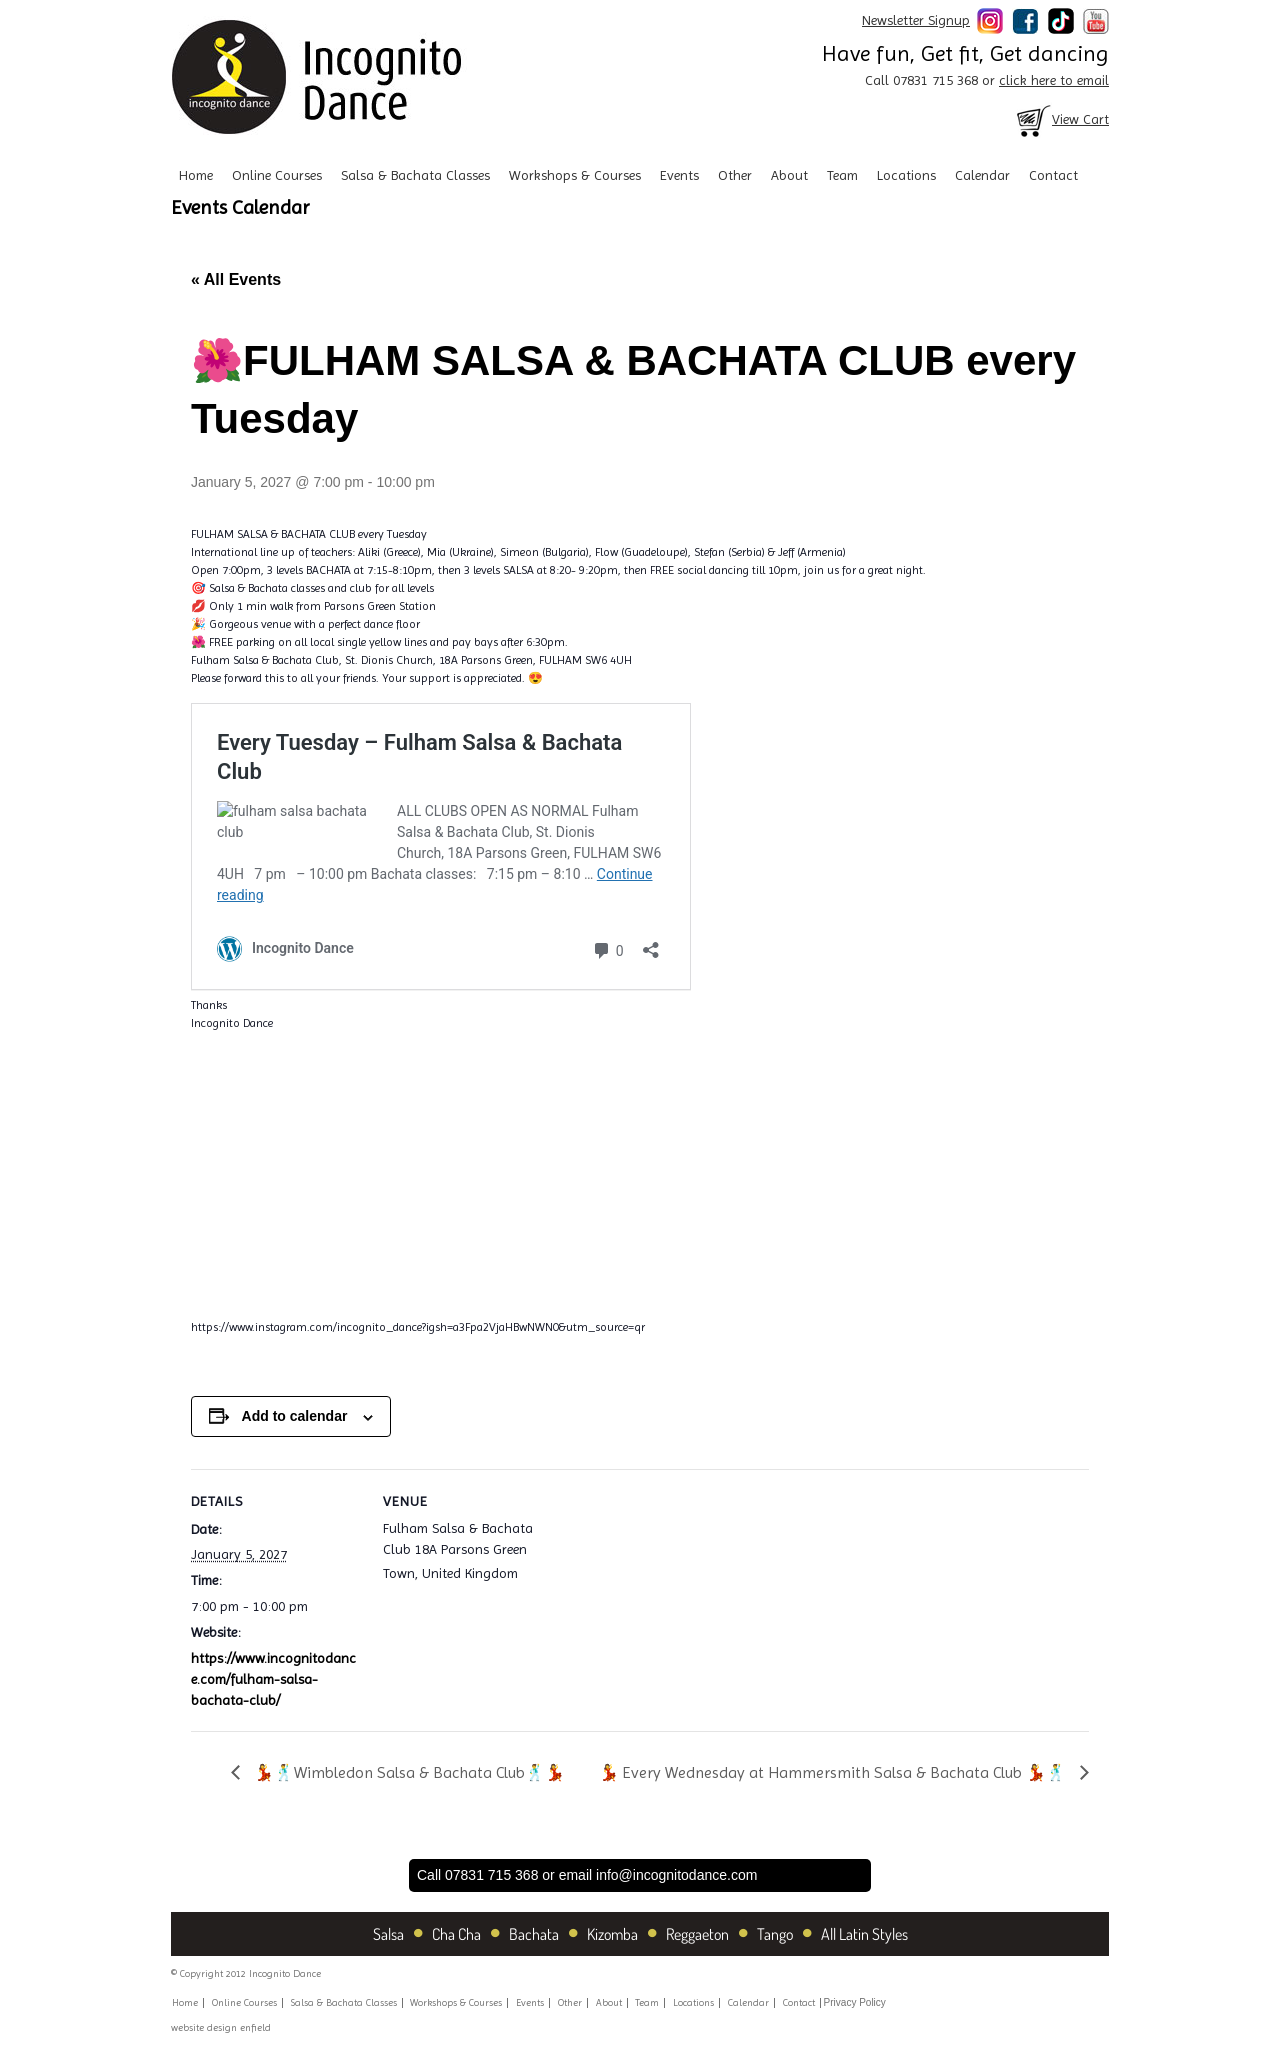  I want to click on Online Courses, so click(277, 175).